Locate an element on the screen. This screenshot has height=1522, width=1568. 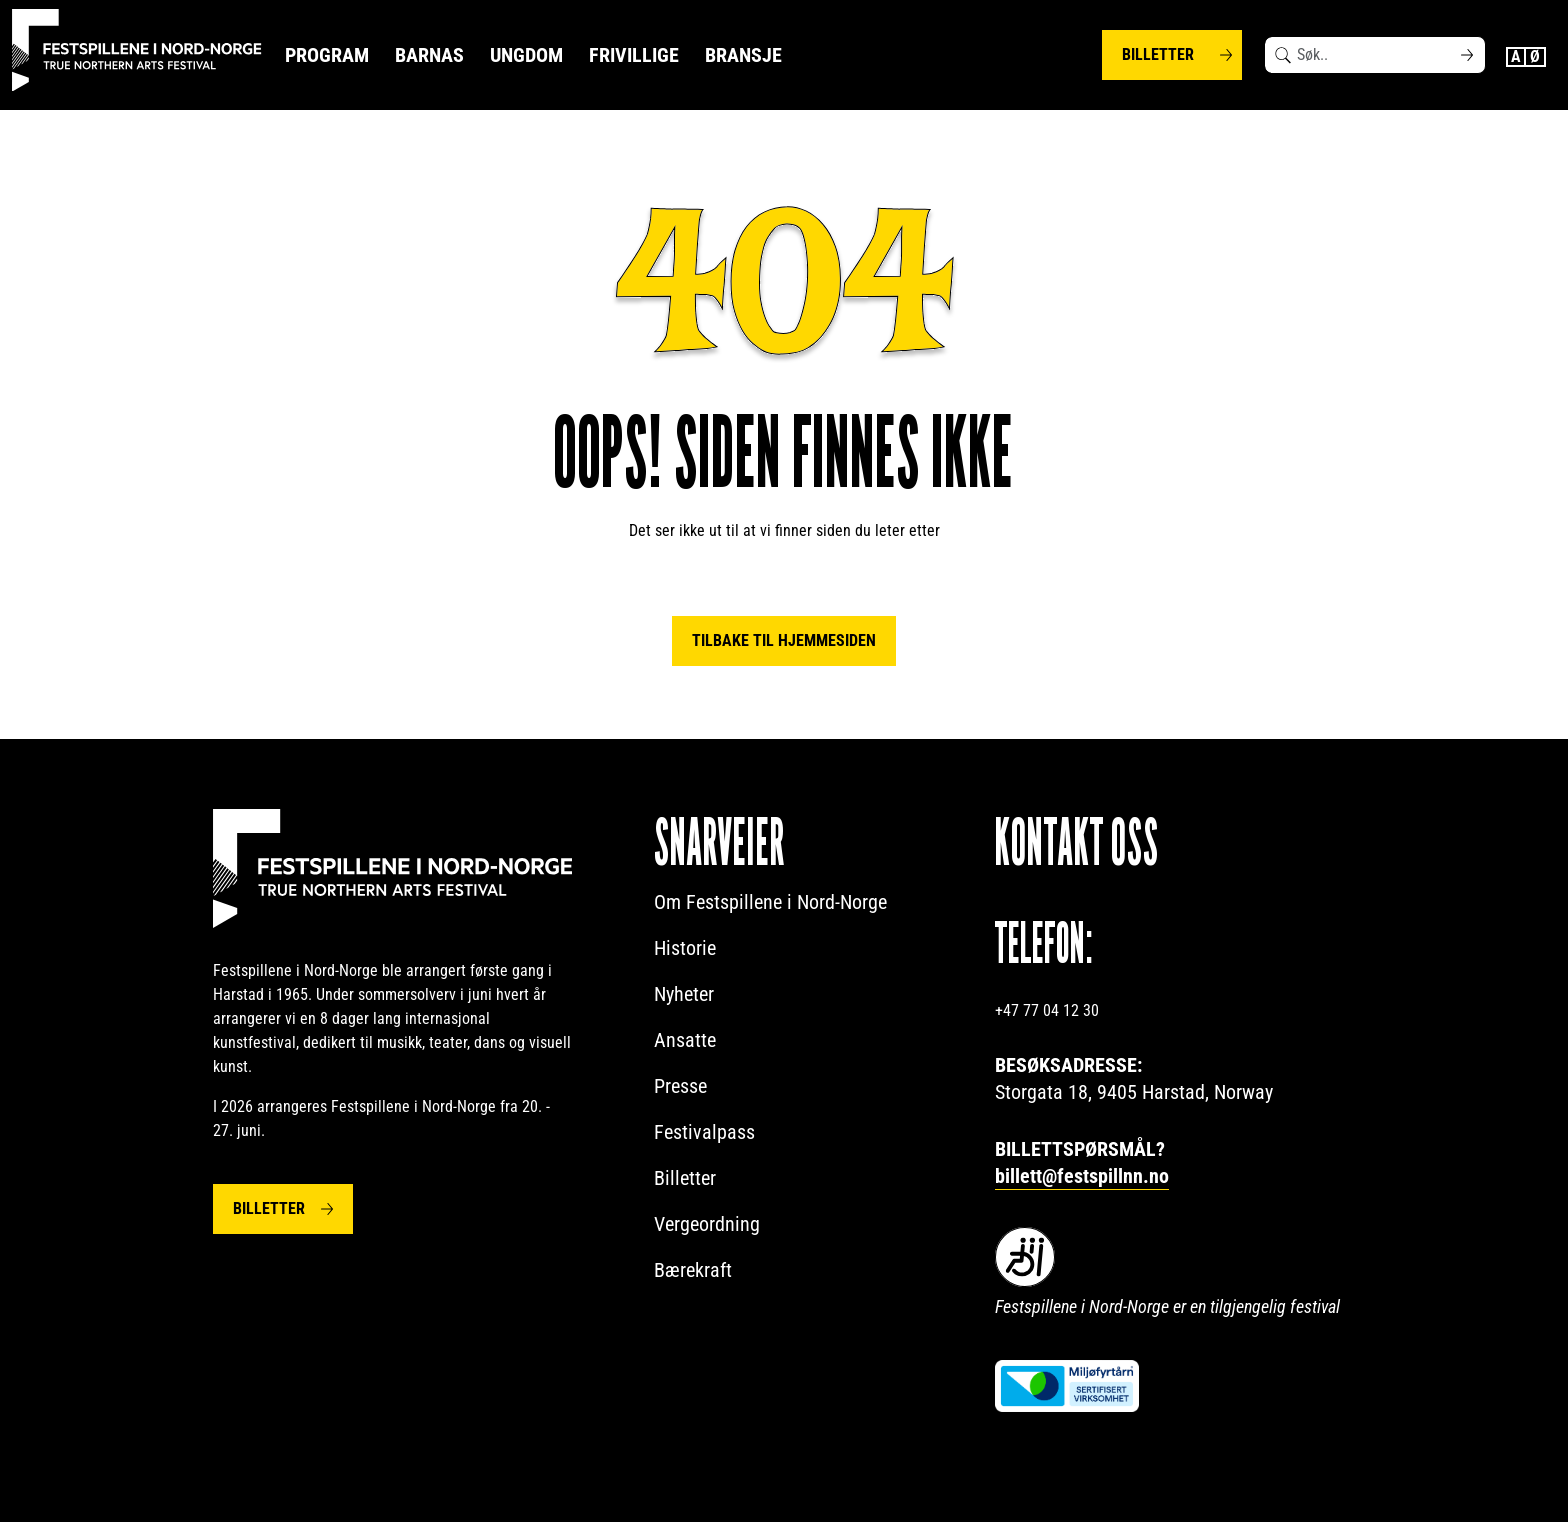
Om Festspillene i Nord-Norge is located at coordinates (770, 902).